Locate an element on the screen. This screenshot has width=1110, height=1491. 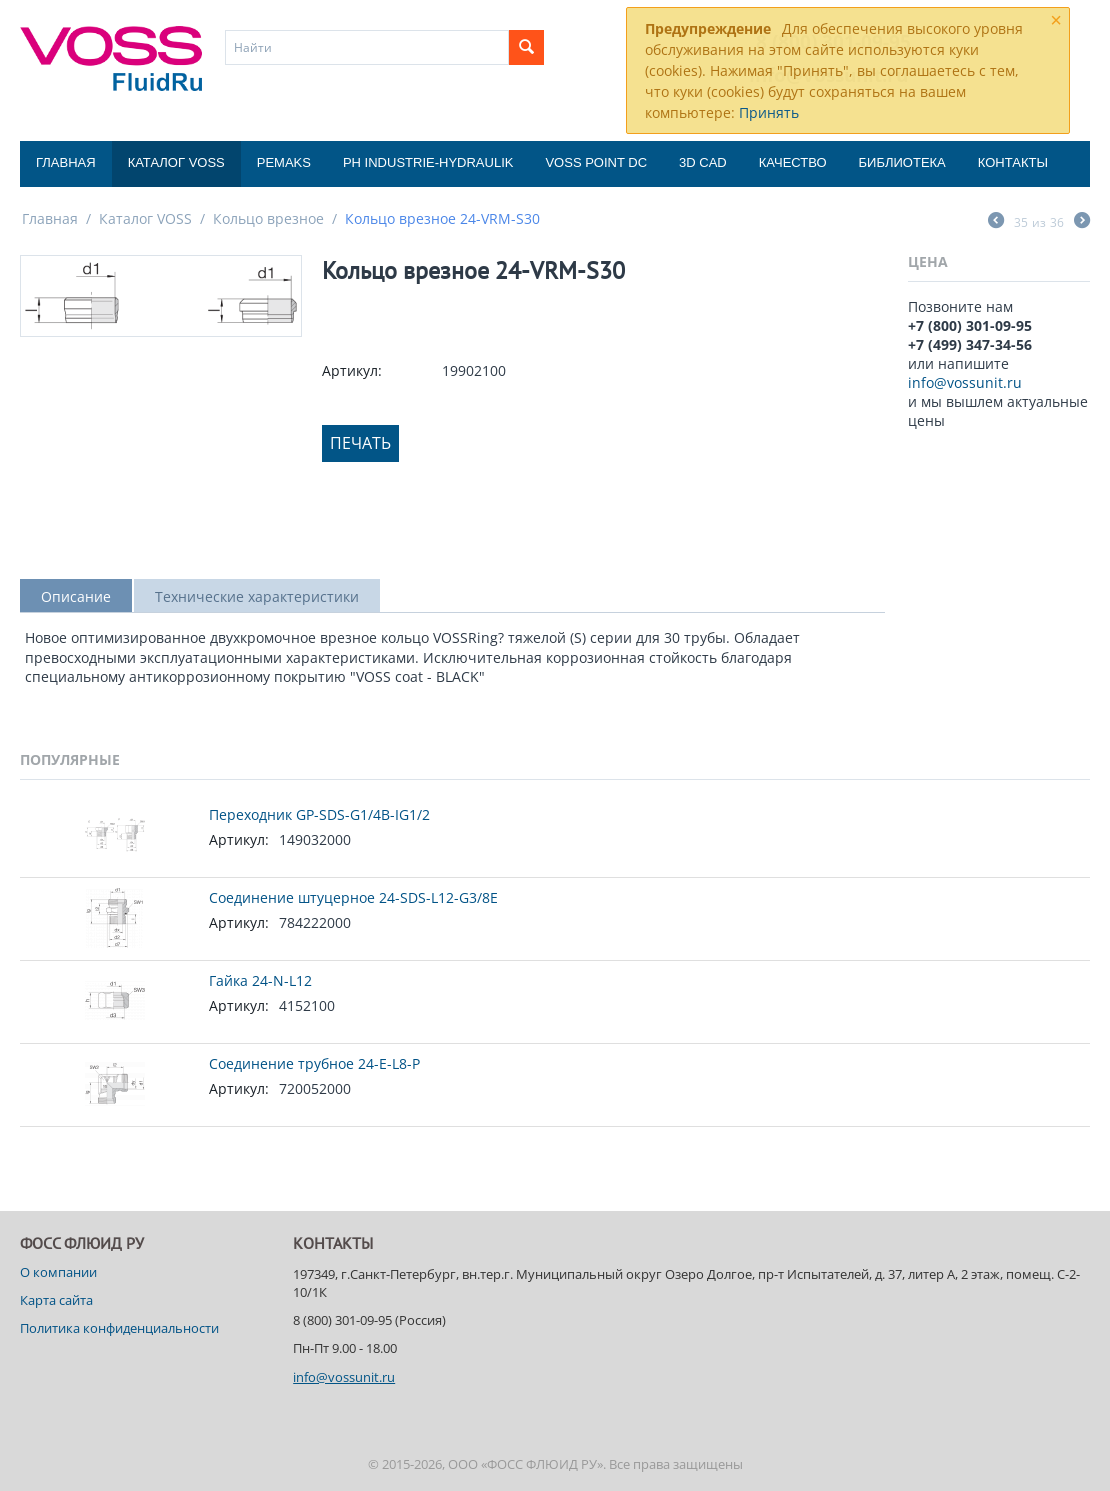
Voss Point DC is located at coordinates (596, 162).